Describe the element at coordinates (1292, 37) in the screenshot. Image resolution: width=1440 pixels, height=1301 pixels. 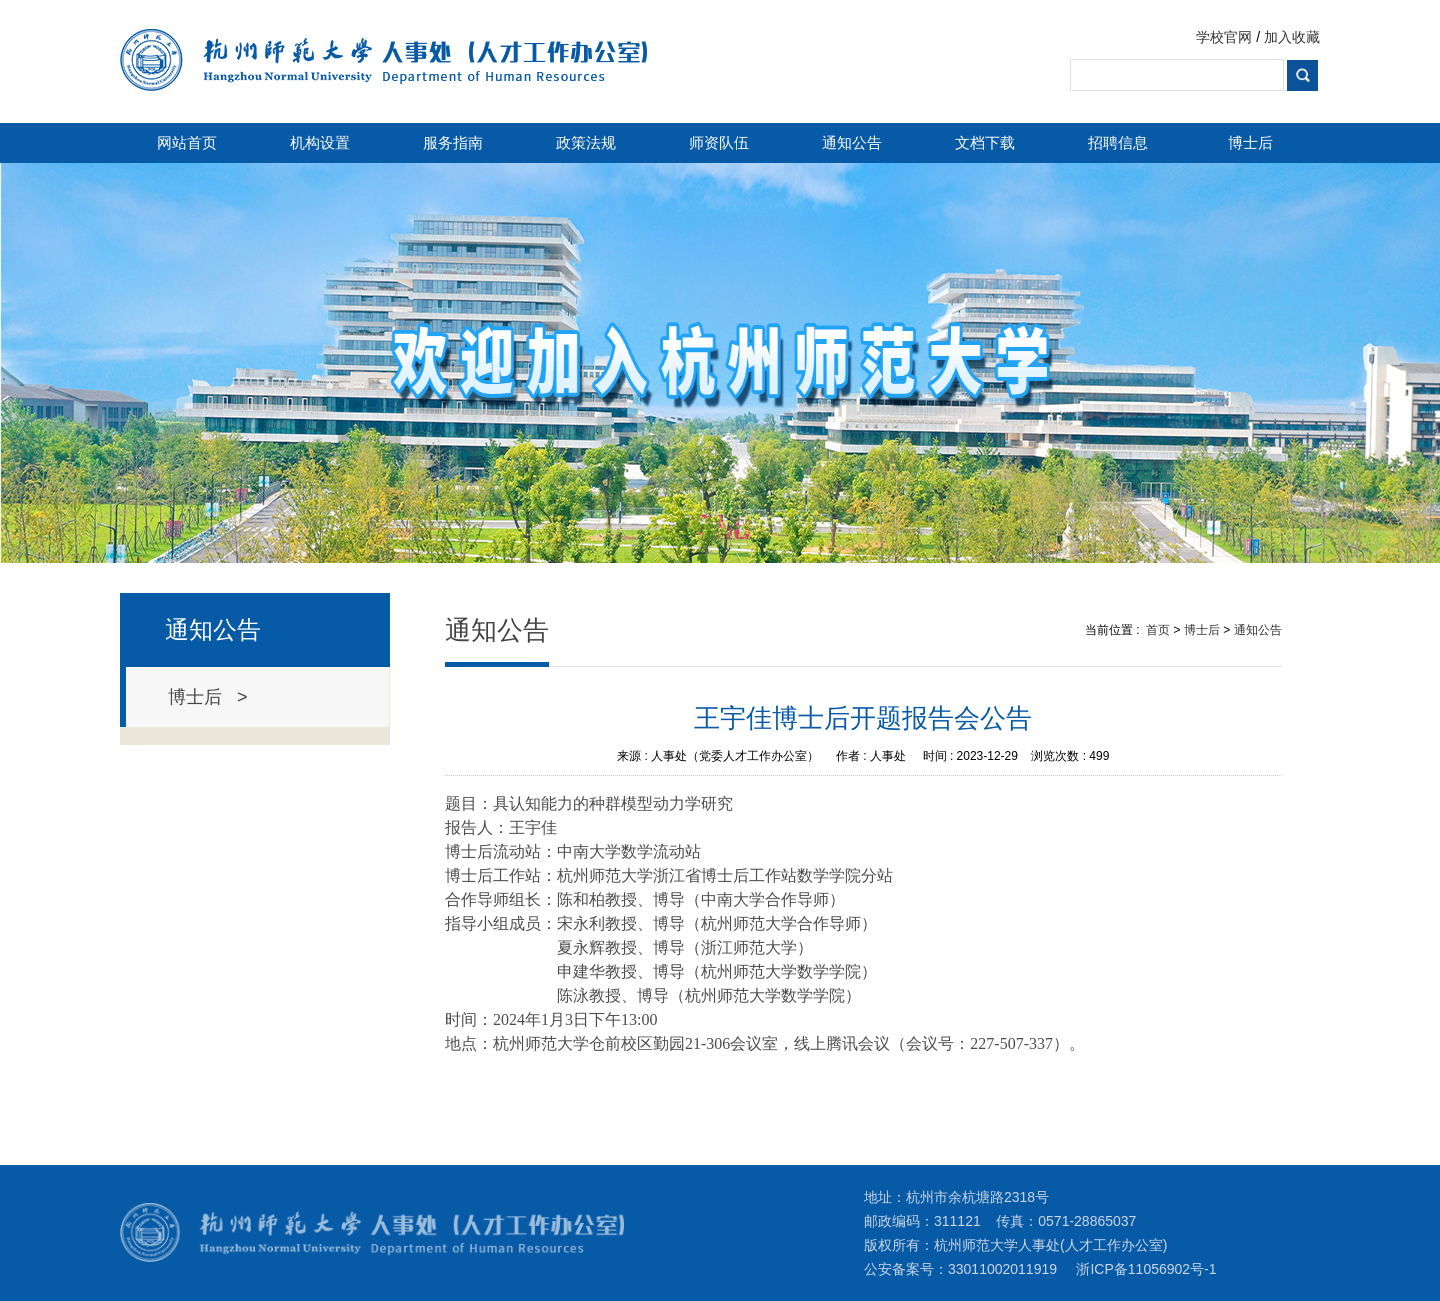
I see `加入收藏` at that location.